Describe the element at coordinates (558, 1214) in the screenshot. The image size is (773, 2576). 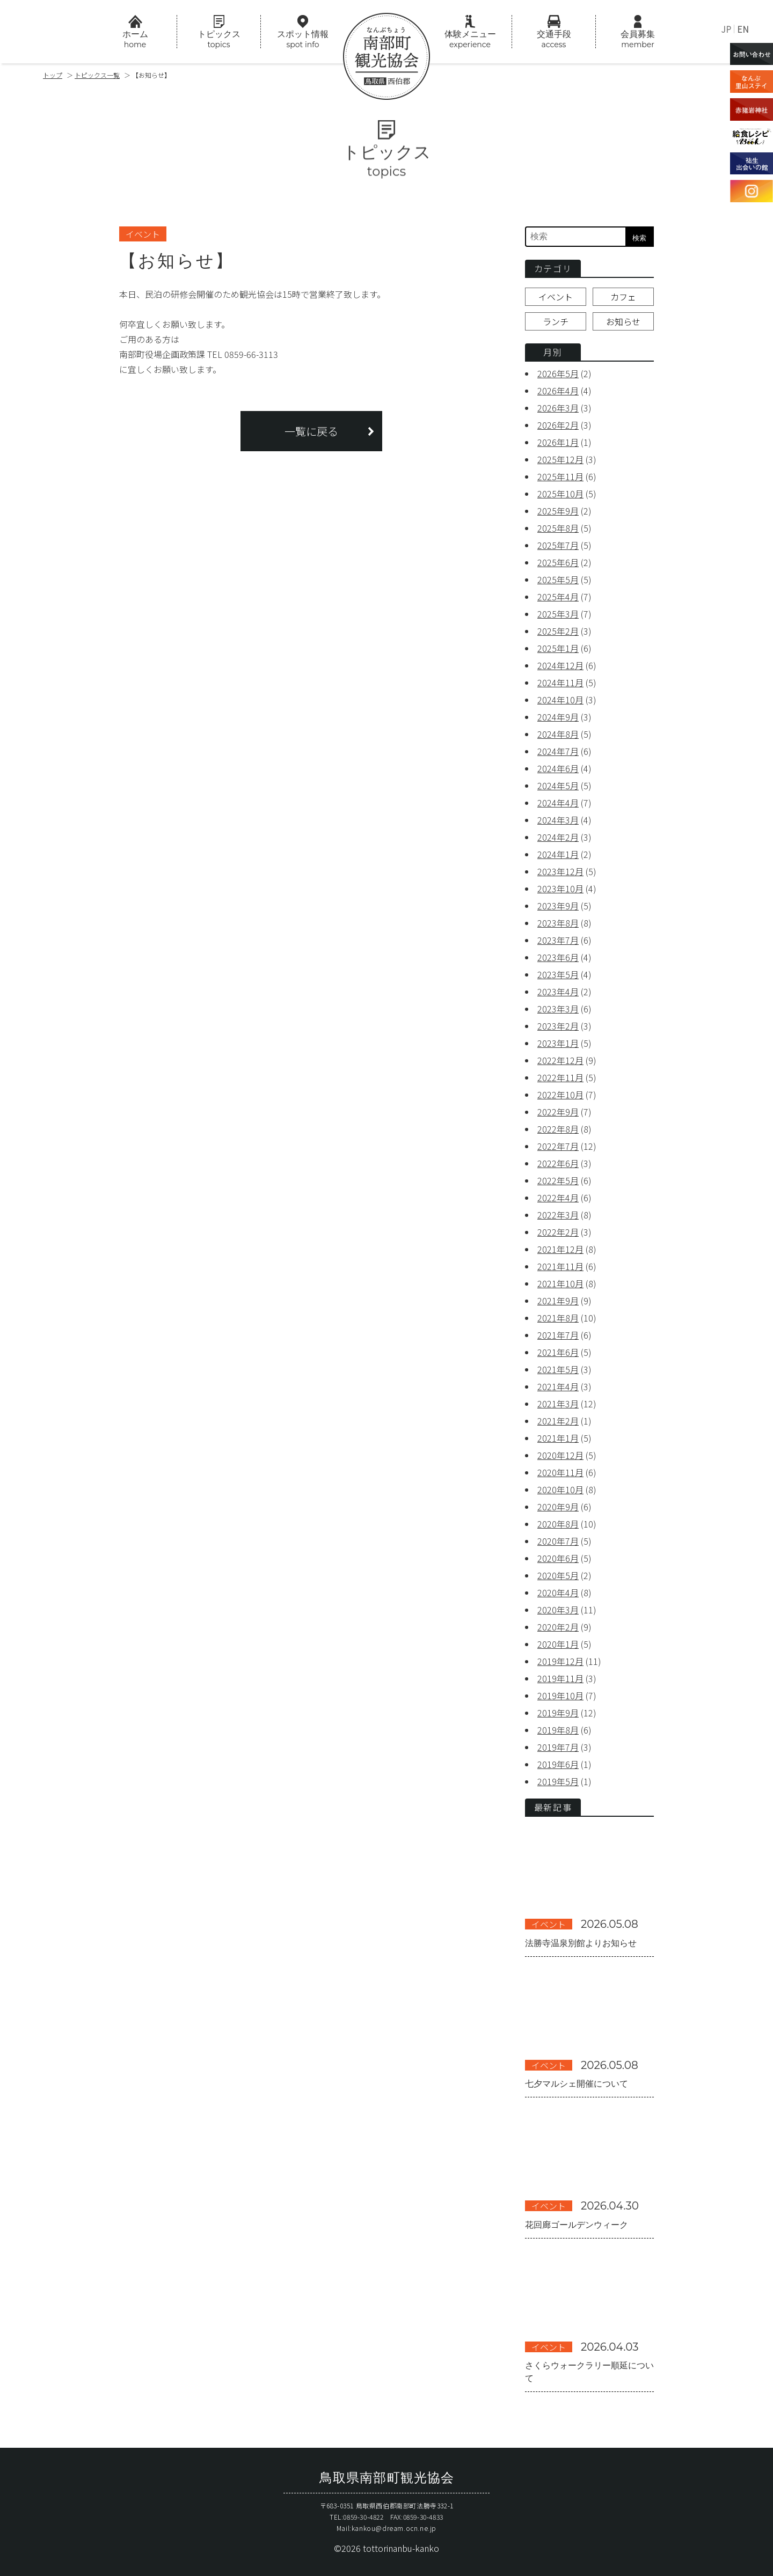
I see `2022年3月` at that location.